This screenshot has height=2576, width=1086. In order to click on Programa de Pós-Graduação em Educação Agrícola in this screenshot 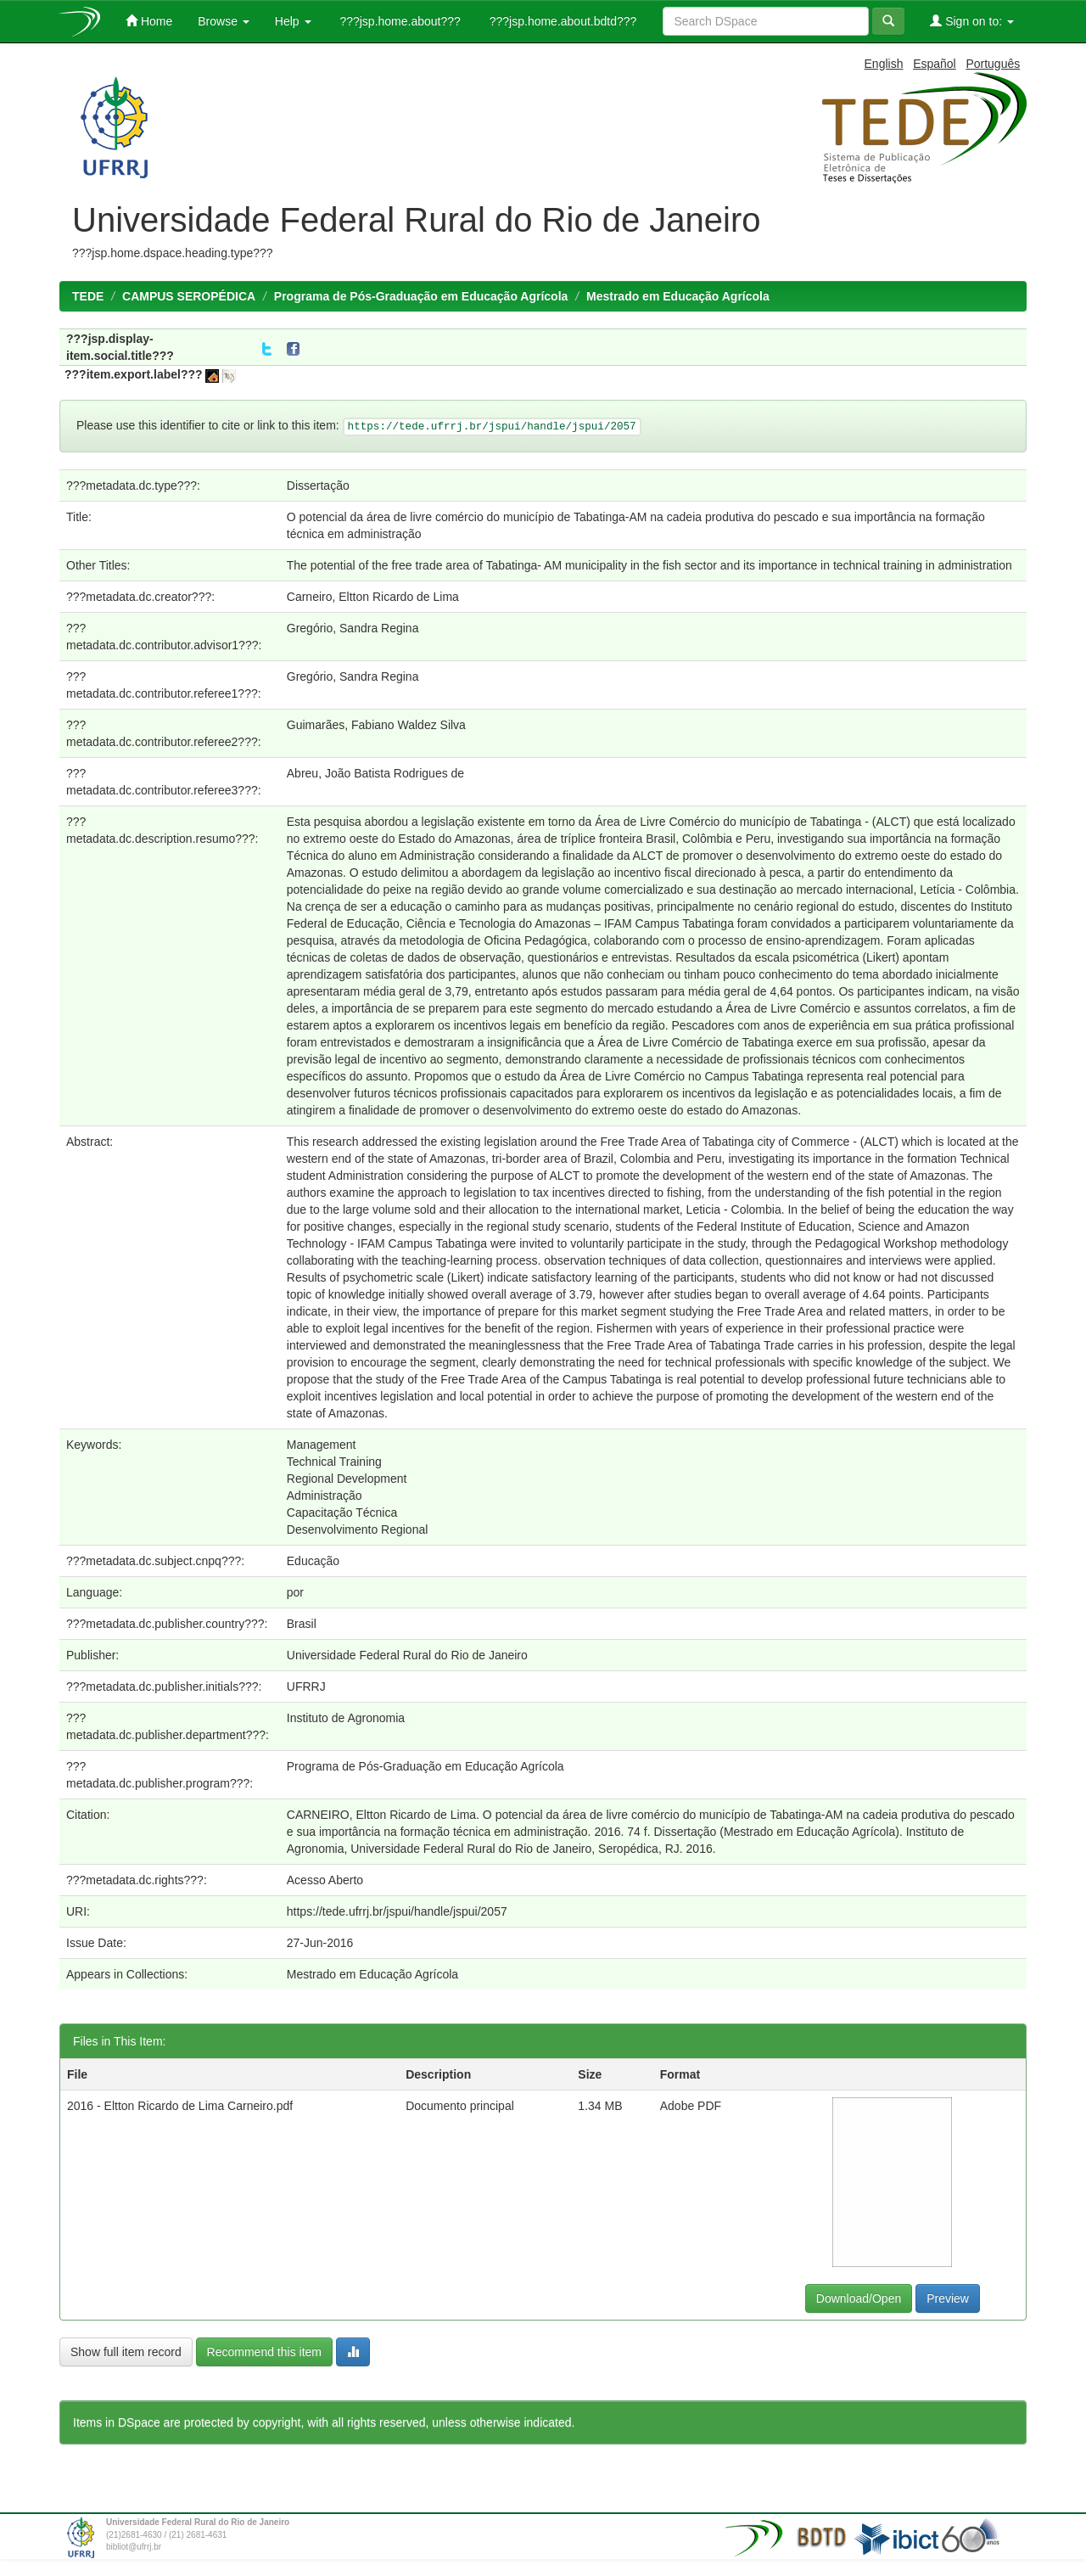, I will do `click(421, 296)`.